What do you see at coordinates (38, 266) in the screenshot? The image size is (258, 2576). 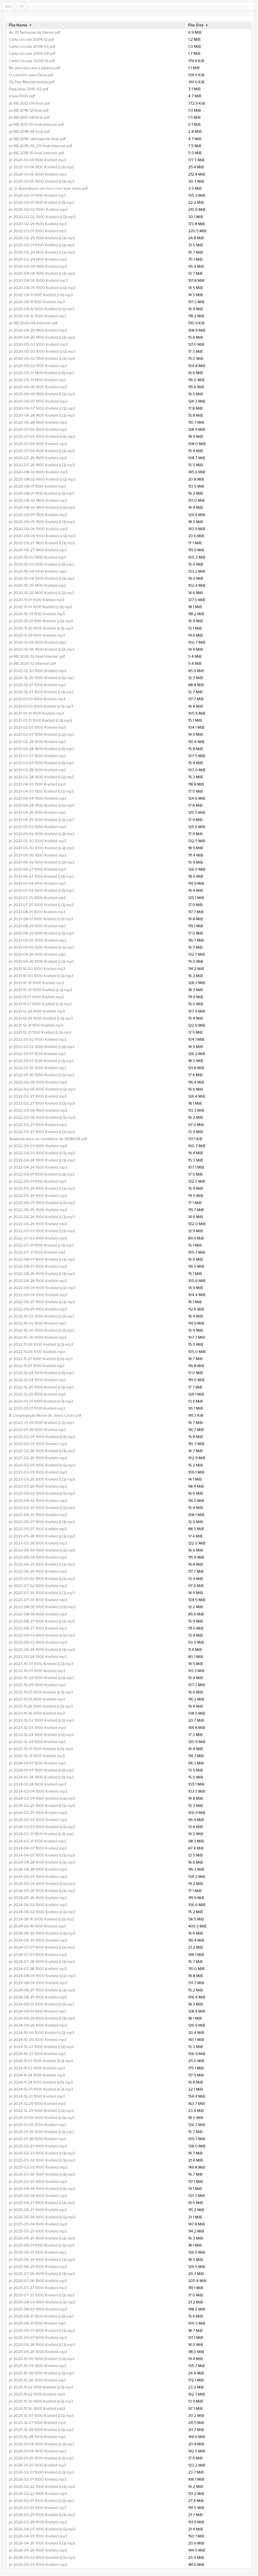 I see `pt 2020-04-04 1930 Krefeld.mp3` at bounding box center [38, 266].